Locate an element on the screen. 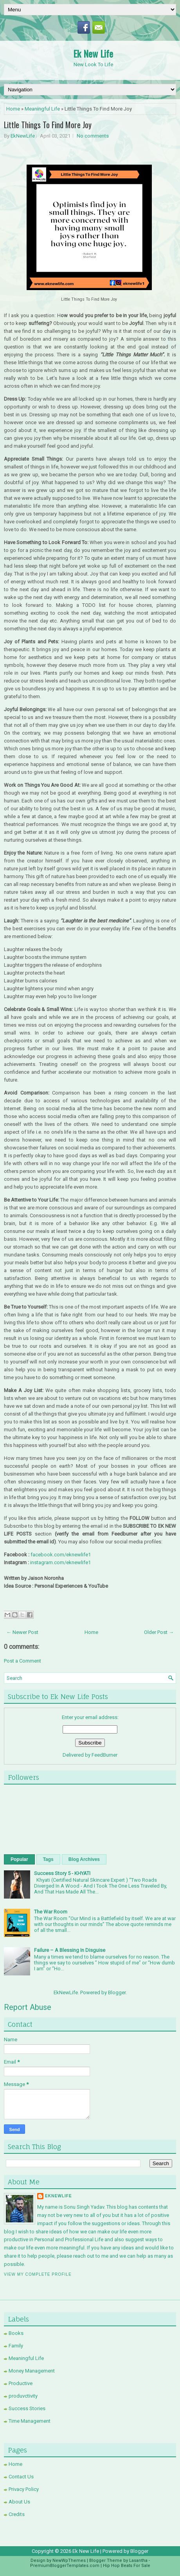  Productive is located at coordinates (20, 2383).